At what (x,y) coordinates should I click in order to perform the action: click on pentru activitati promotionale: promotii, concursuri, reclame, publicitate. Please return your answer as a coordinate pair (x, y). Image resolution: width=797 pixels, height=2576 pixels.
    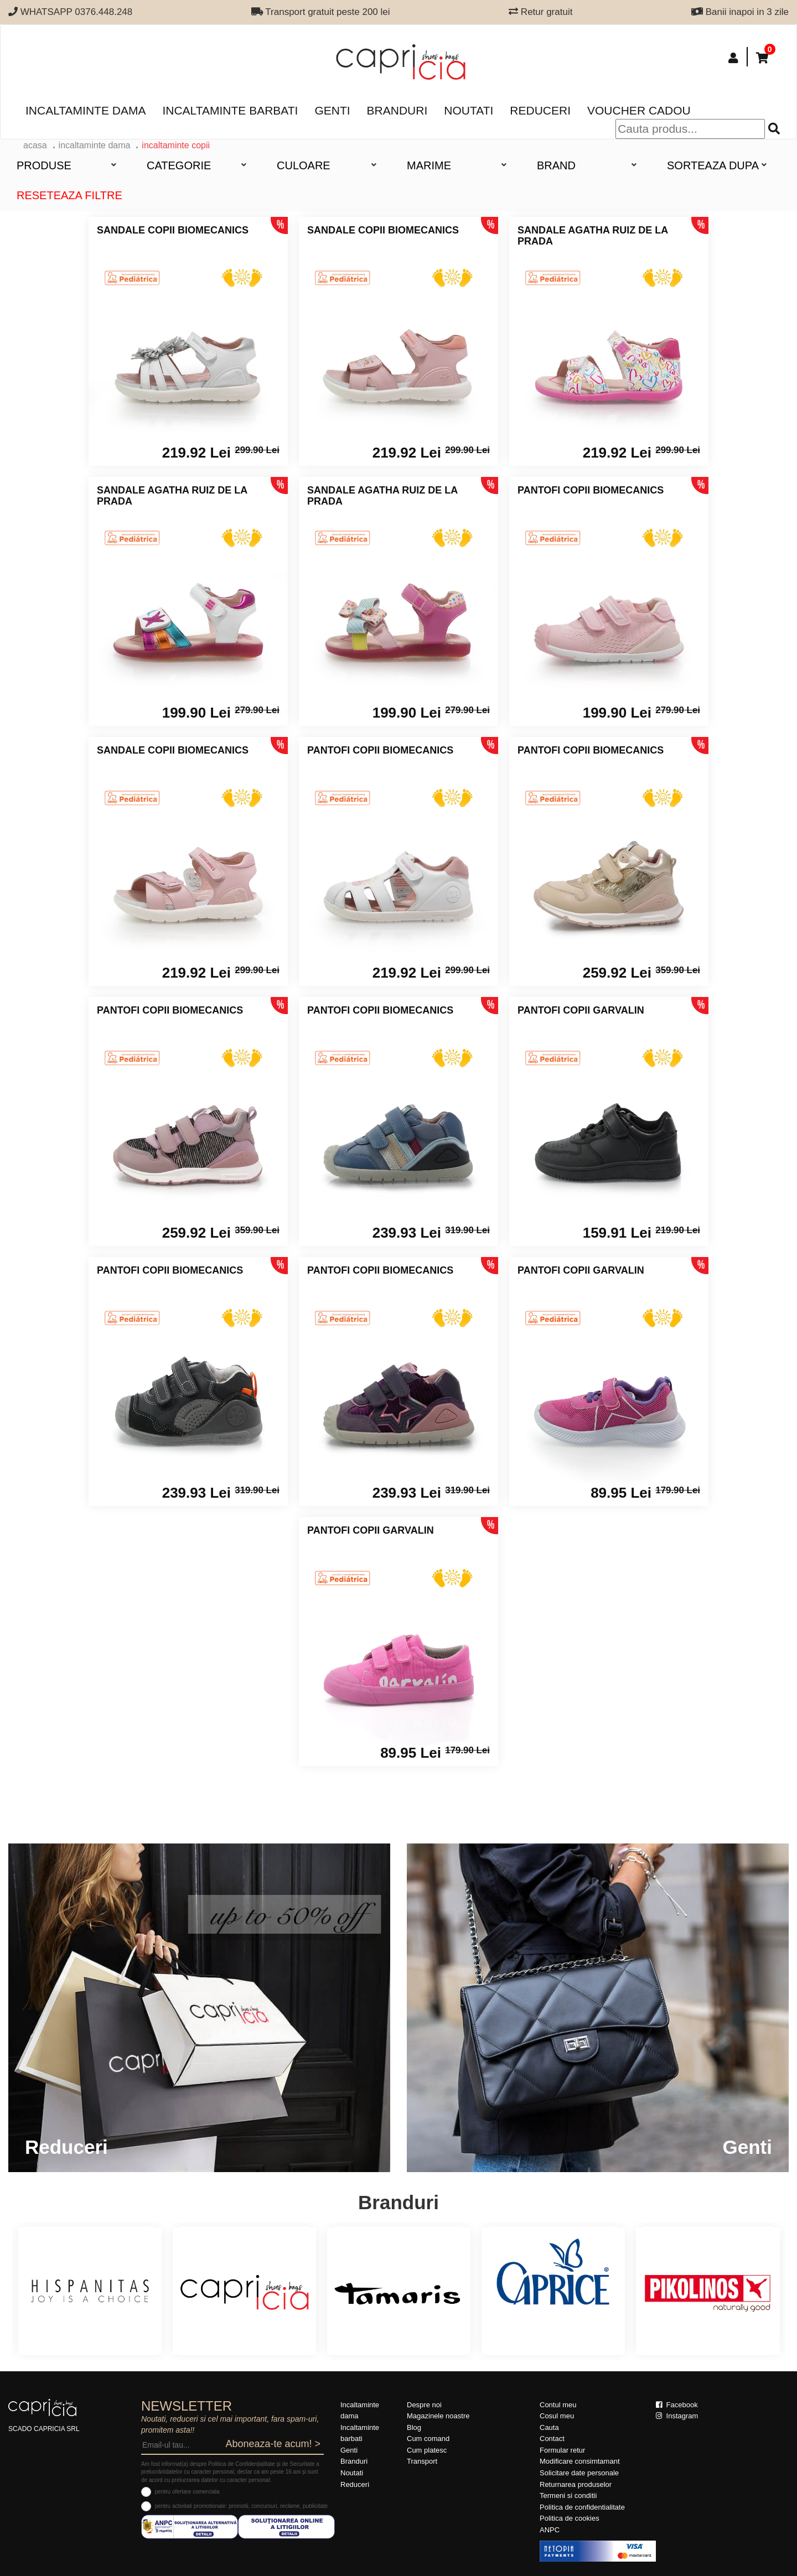
    Looking at the image, I should click on (241, 2506).